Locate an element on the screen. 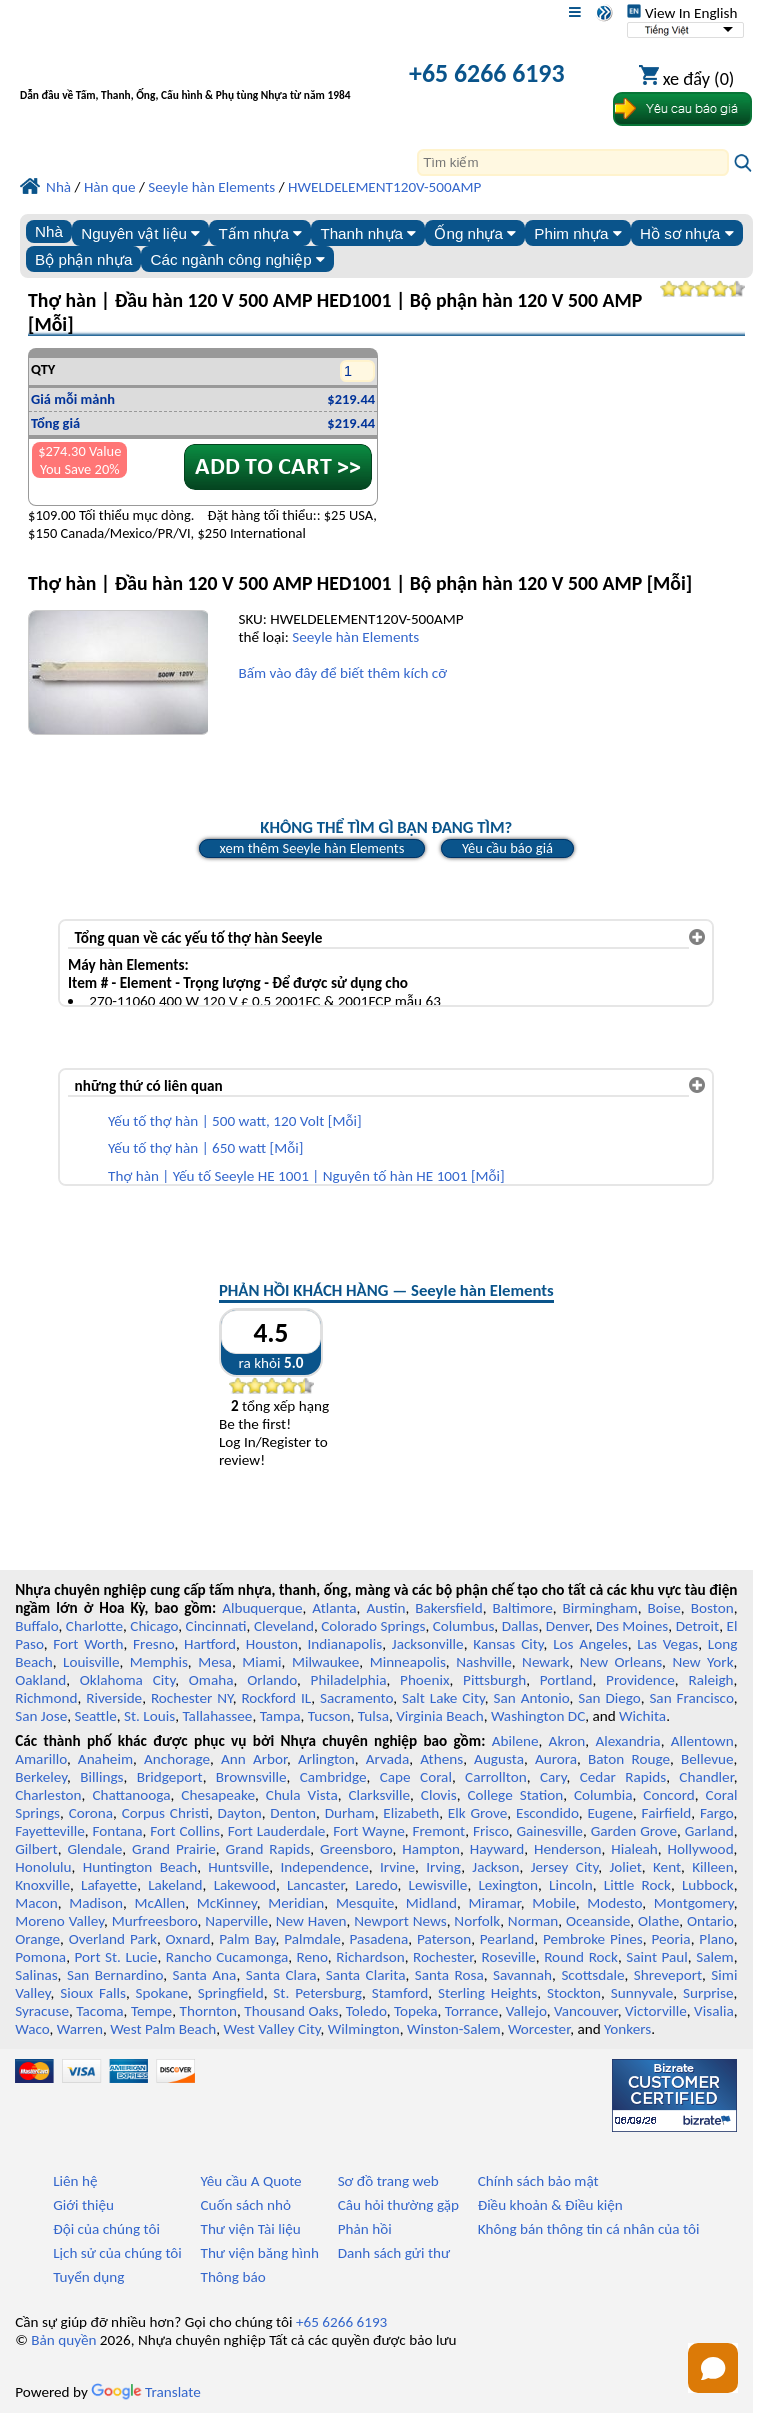 This screenshot has height=2413, width=768. Nguyên vật liệu is located at coordinates (140, 233).